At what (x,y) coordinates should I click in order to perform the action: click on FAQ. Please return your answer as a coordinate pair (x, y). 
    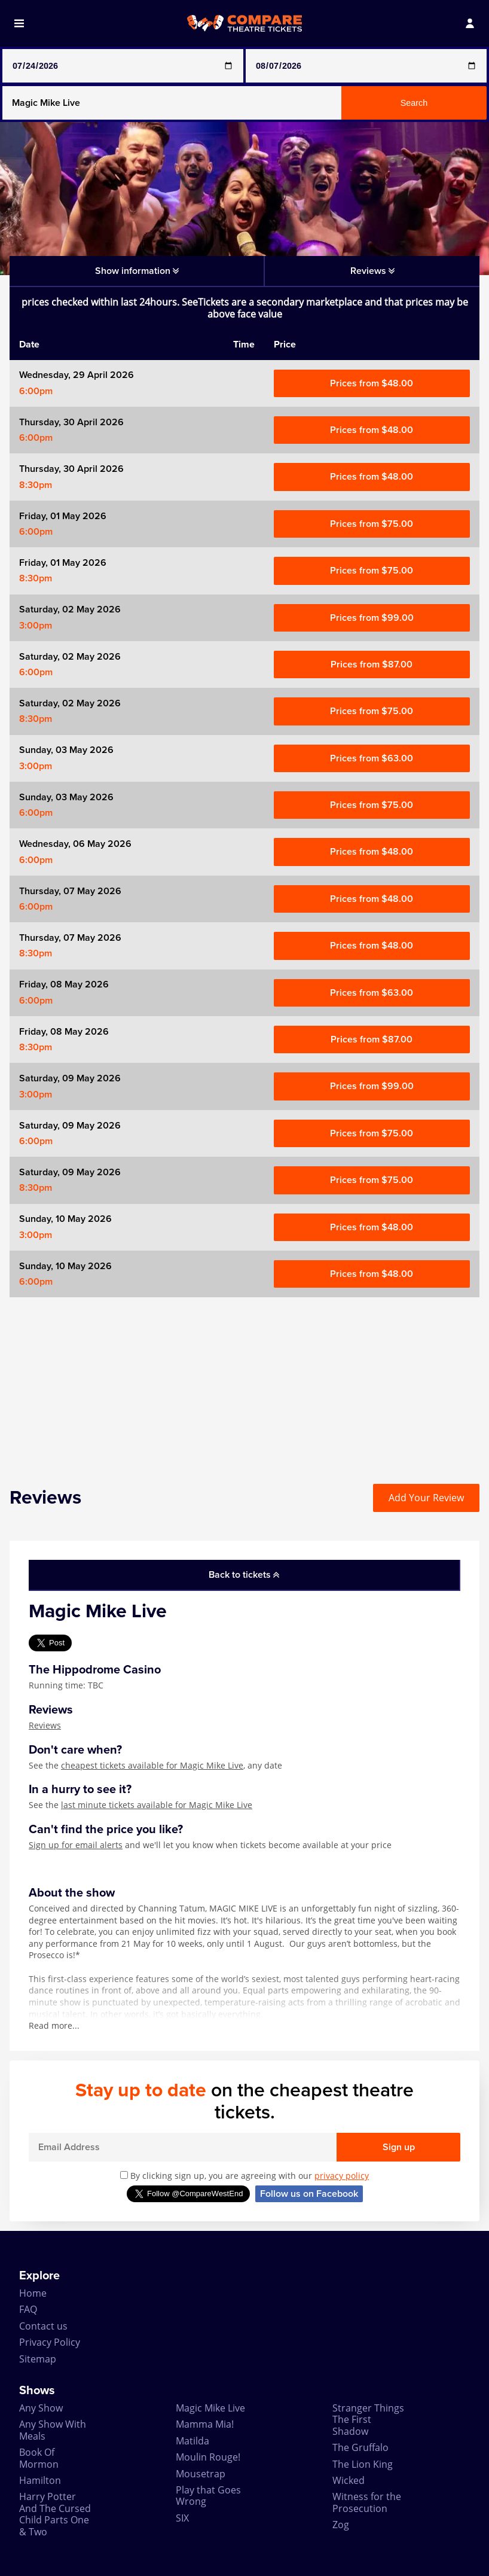
    Looking at the image, I should click on (28, 2309).